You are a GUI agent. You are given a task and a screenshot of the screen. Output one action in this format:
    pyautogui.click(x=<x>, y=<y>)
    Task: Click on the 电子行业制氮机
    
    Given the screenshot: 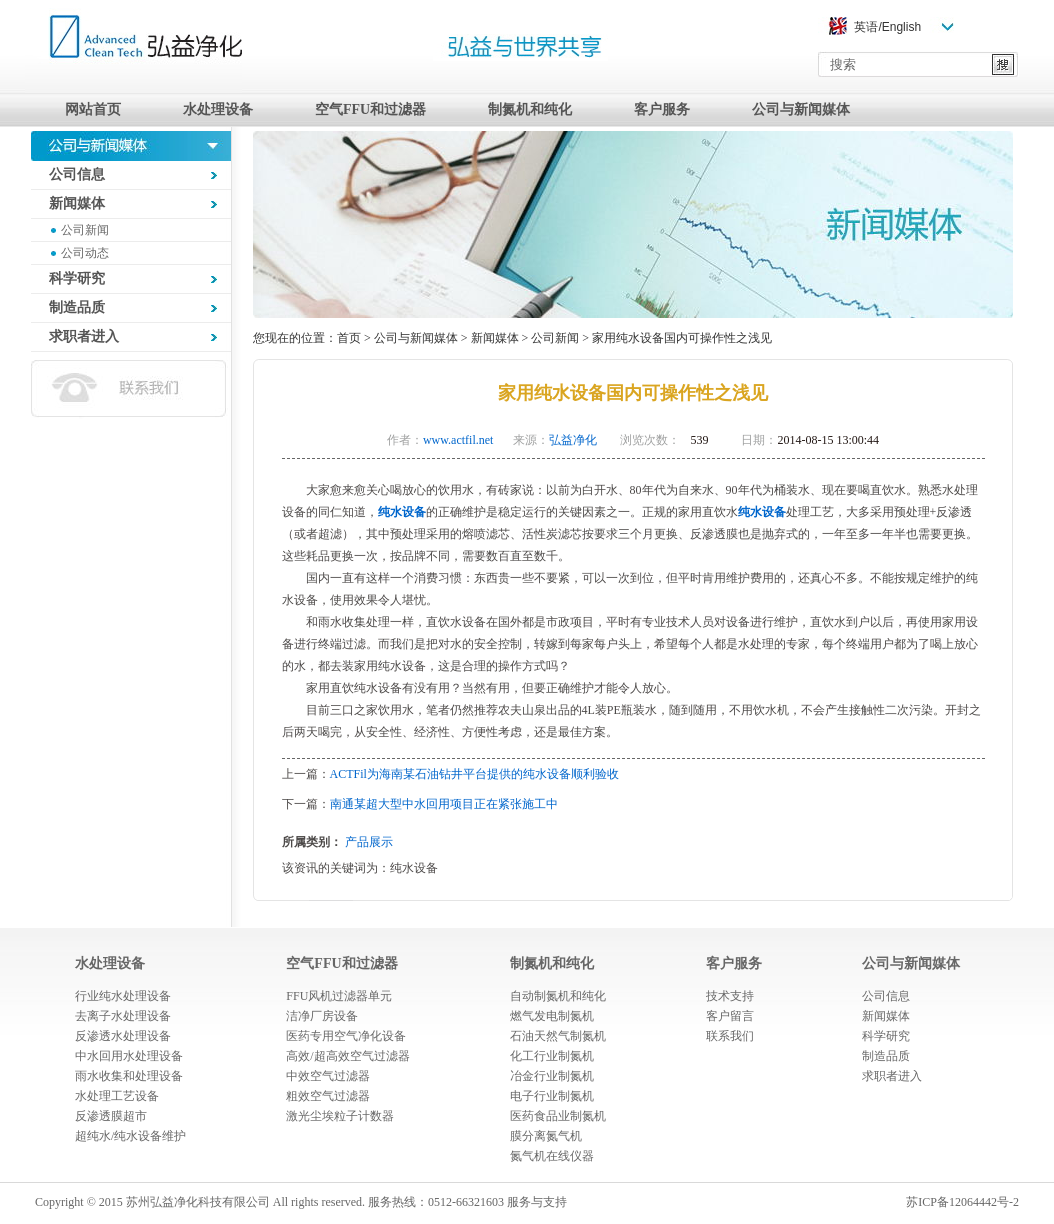 What is the action you would take?
    pyautogui.click(x=552, y=1096)
    